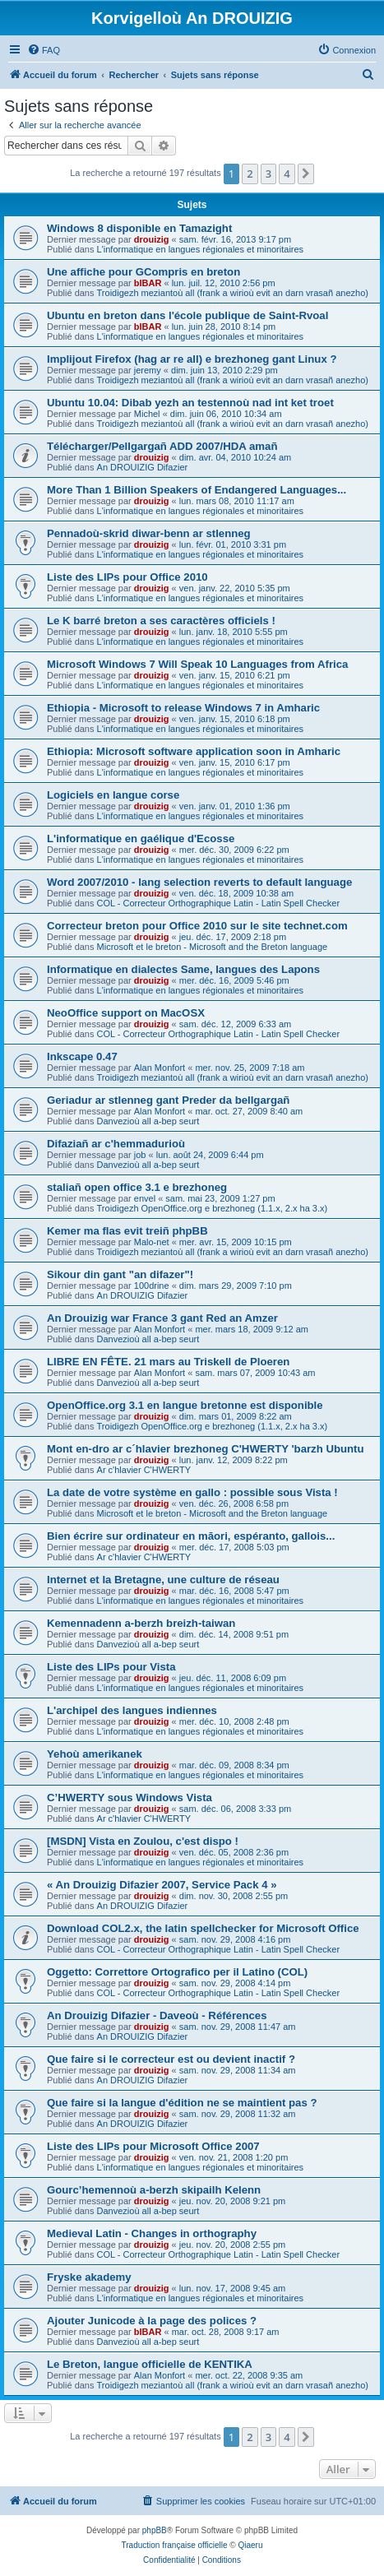 This screenshot has height=2576, width=384. I want to click on Informatique en dialectes Same, langues des Lapons, so click(183, 969).